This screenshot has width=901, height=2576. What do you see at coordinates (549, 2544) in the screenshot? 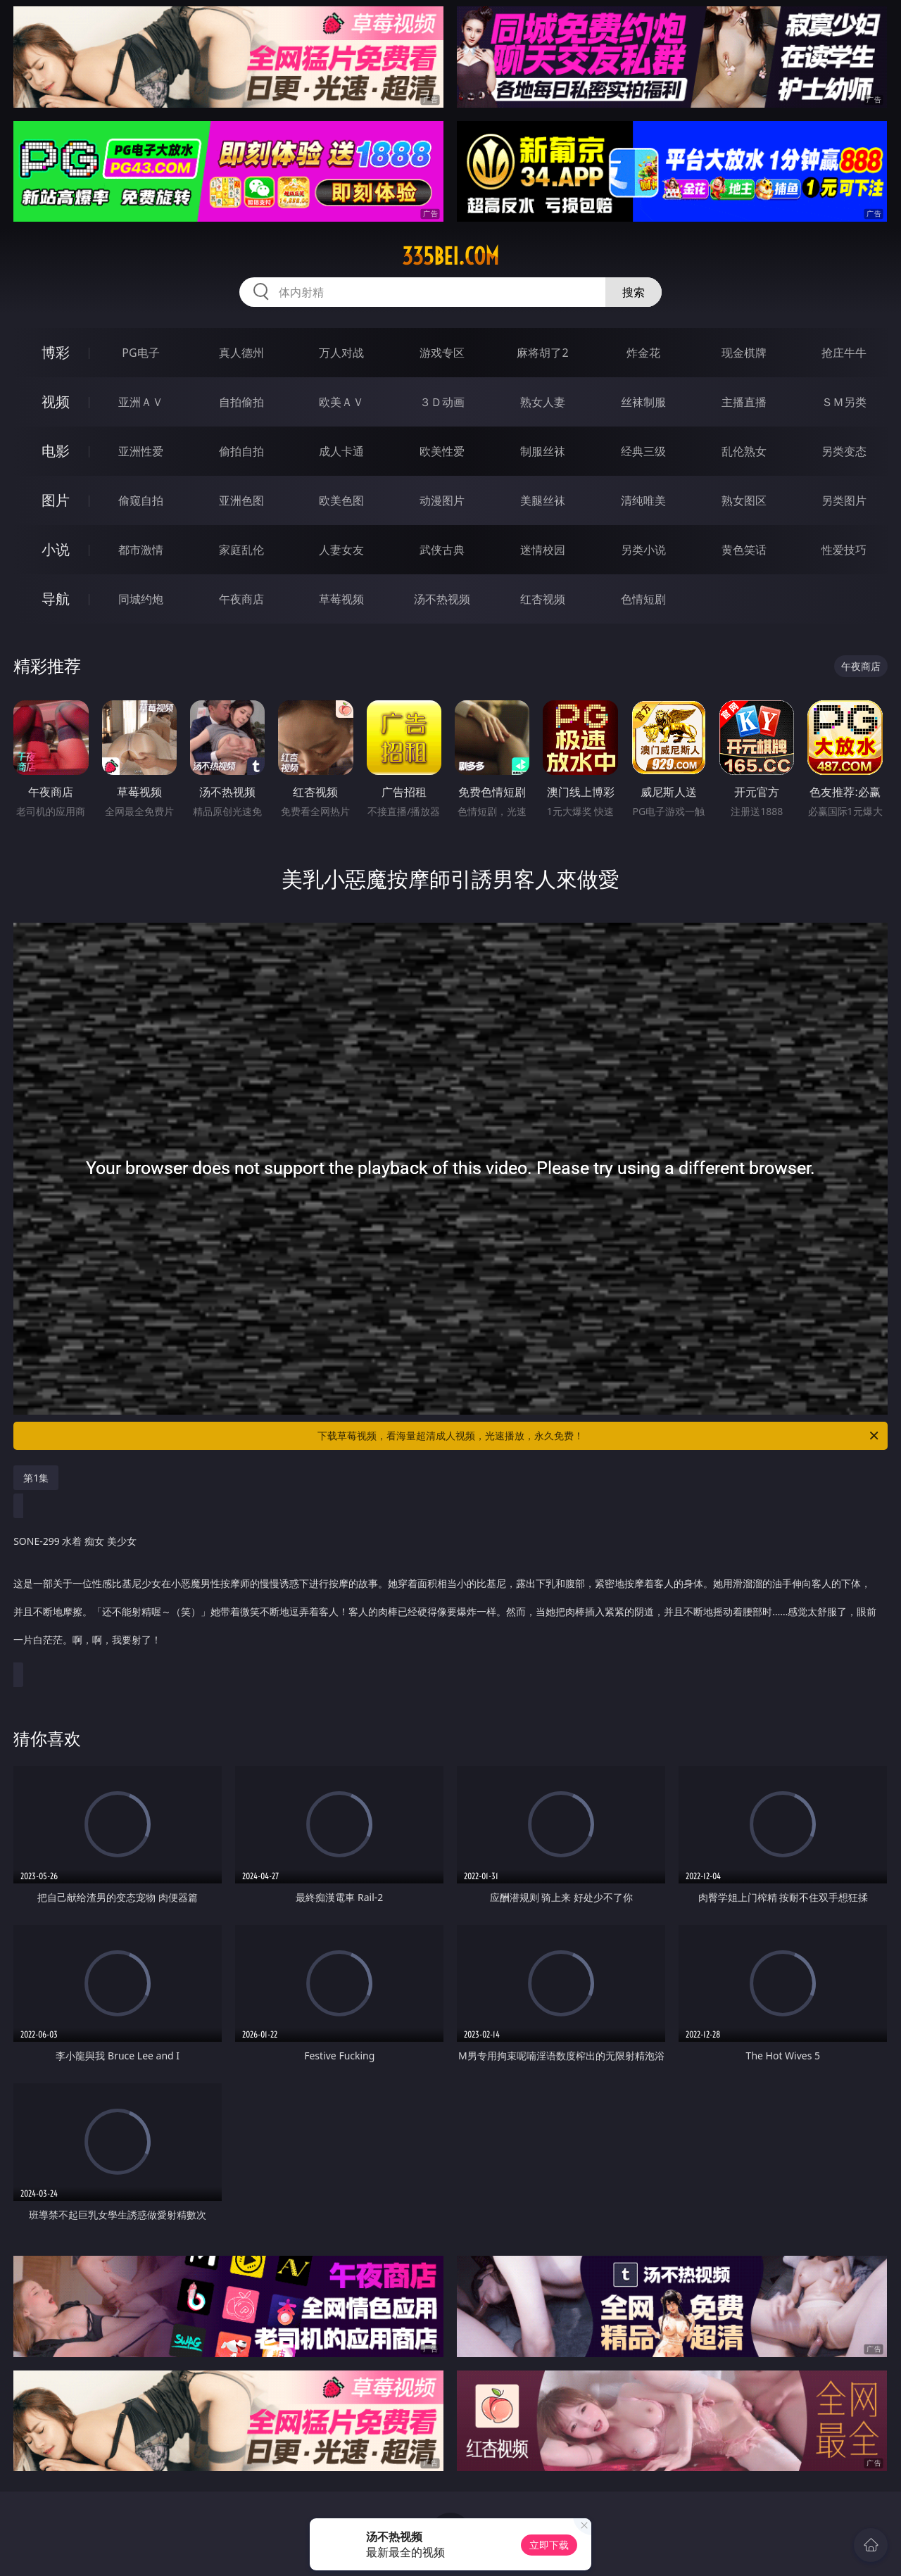
I see `立即下载` at bounding box center [549, 2544].